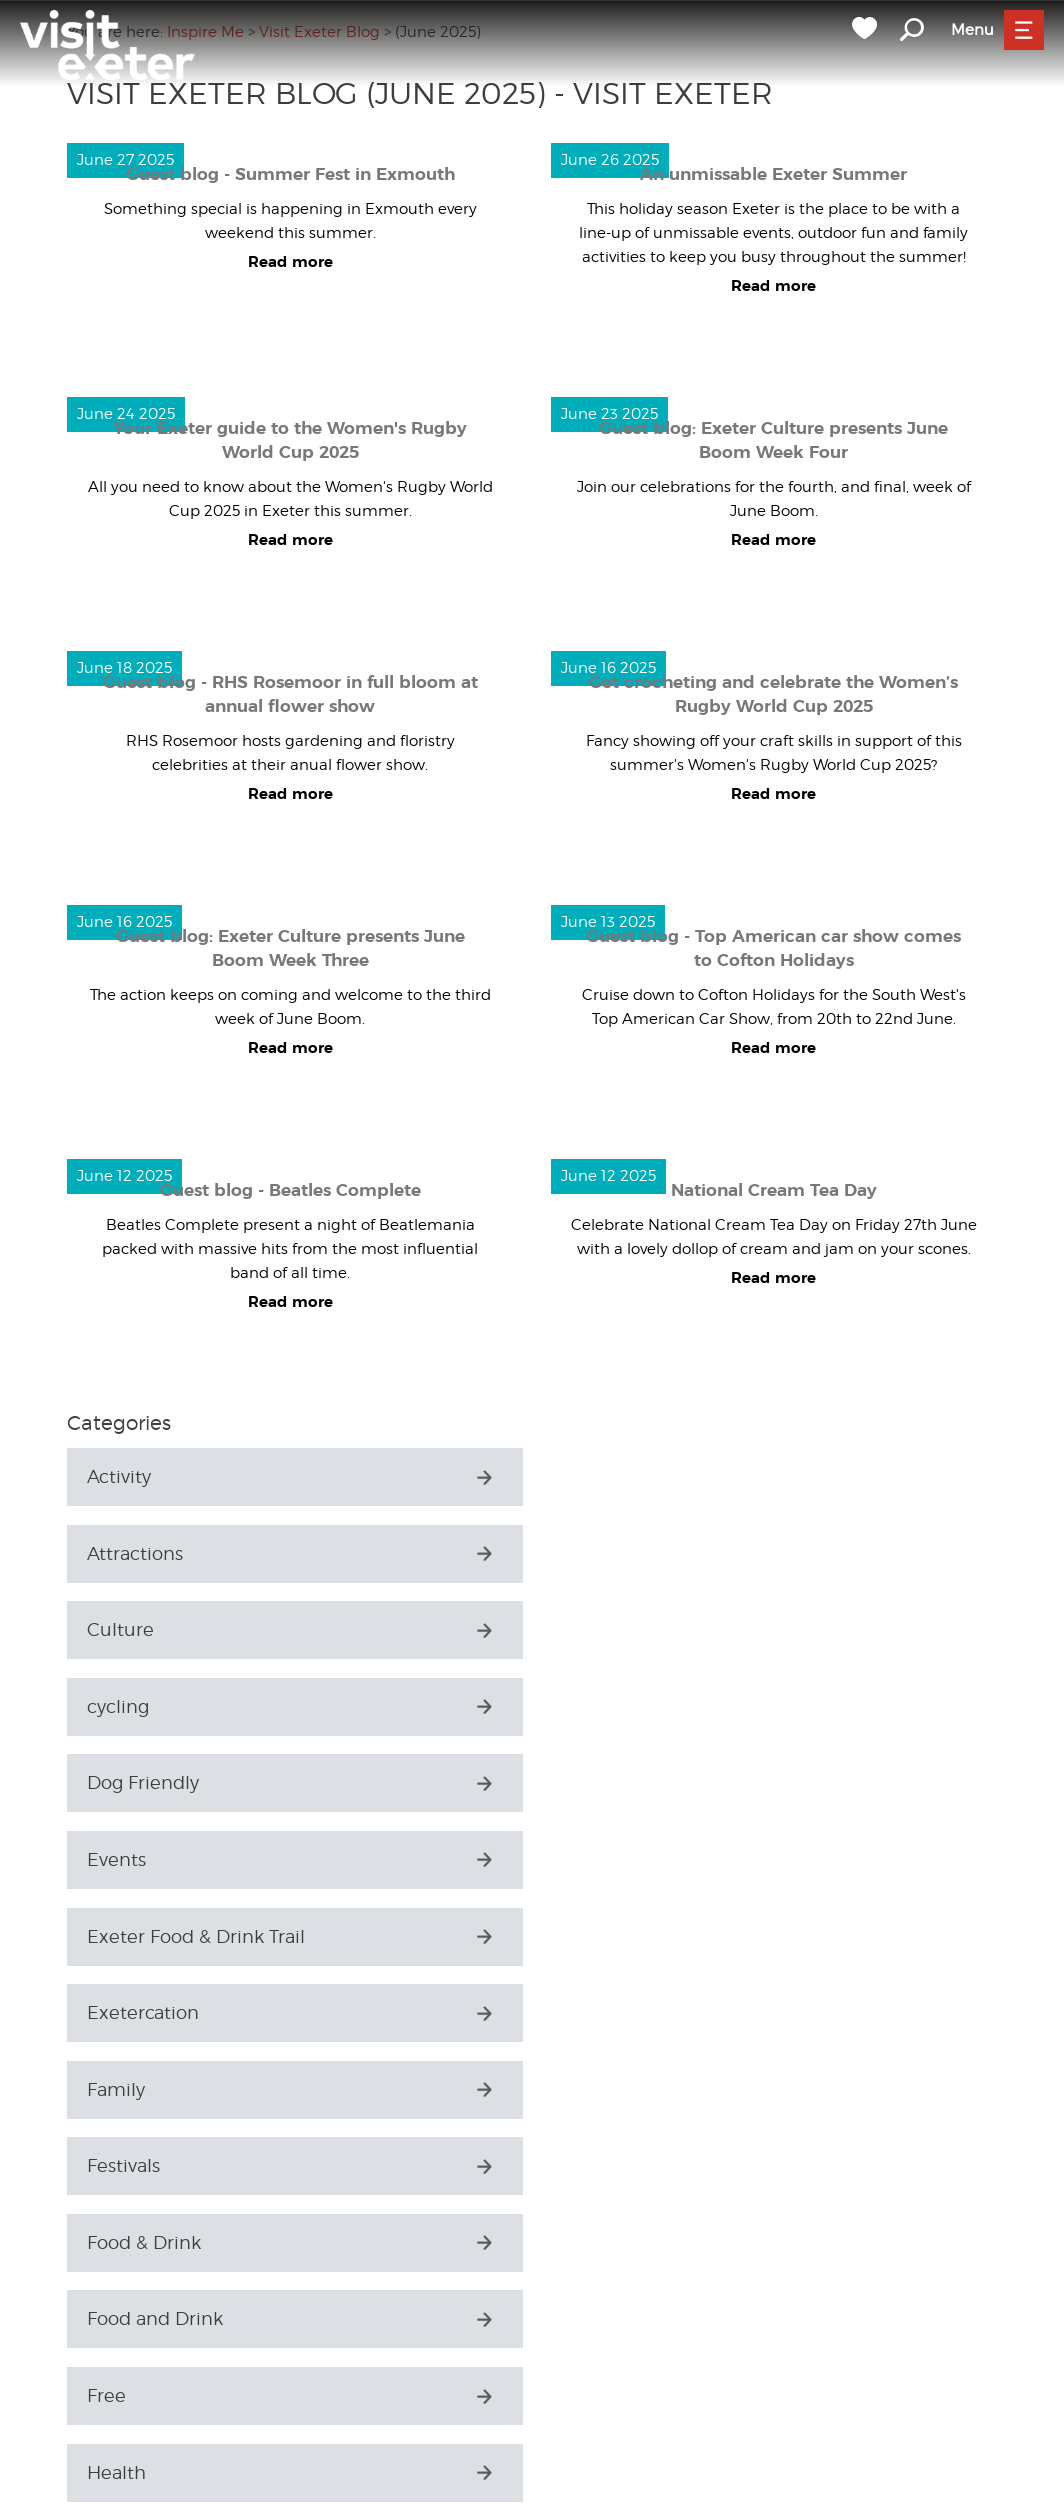 Image resolution: width=1064 pixels, height=2507 pixels. What do you see at coordinates (290, 1190) in the screenshot?
I see `Guest blog - Beatles Complete` at bounding box center [290, 1190].